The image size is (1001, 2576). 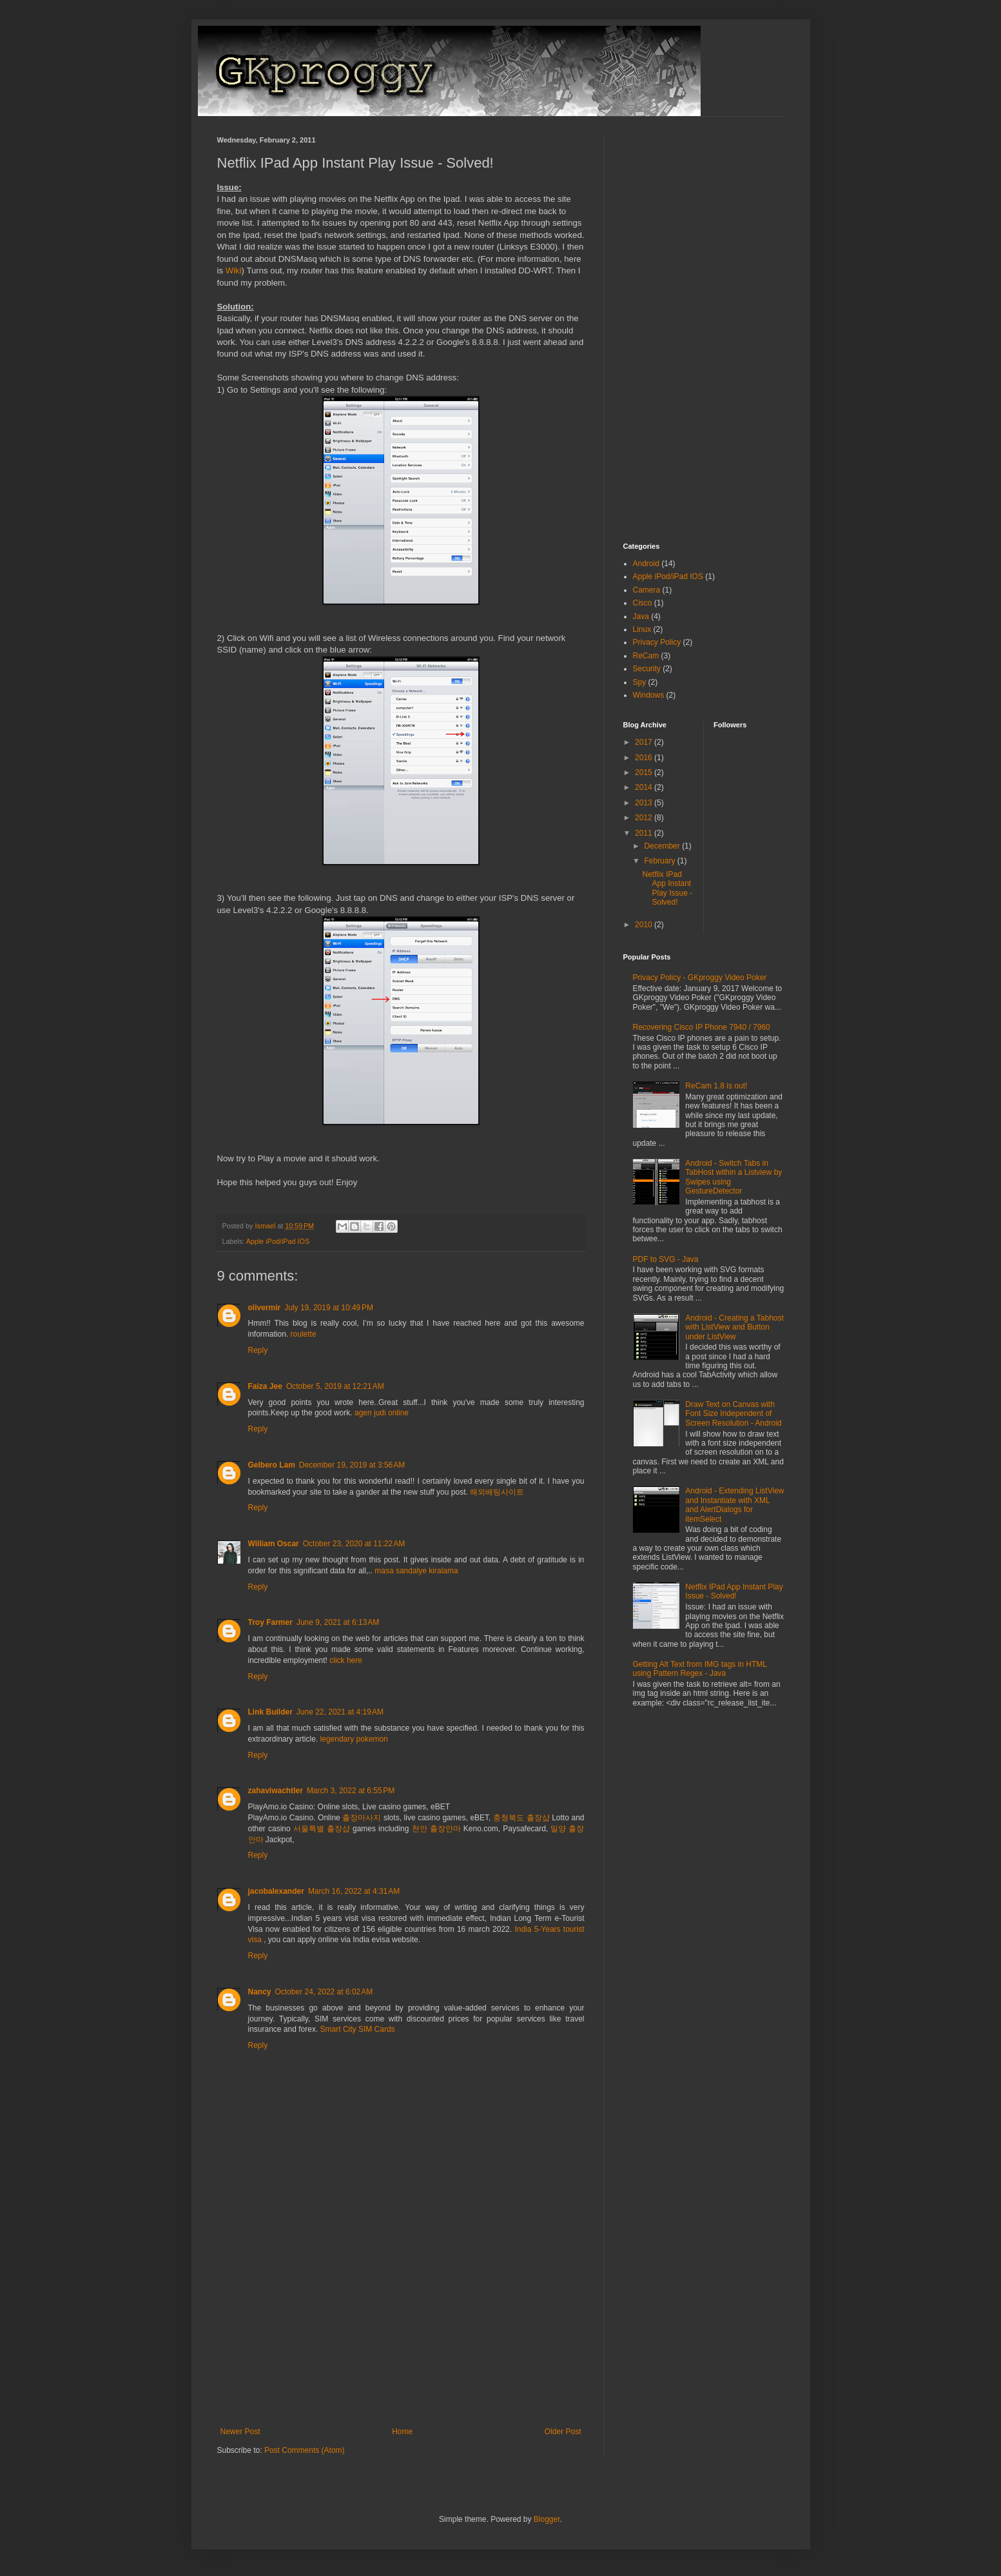 What do you see at coordinates (270, 1711) in the screenshot?
I see `Link Builder` at bounding box center [270, 1711].